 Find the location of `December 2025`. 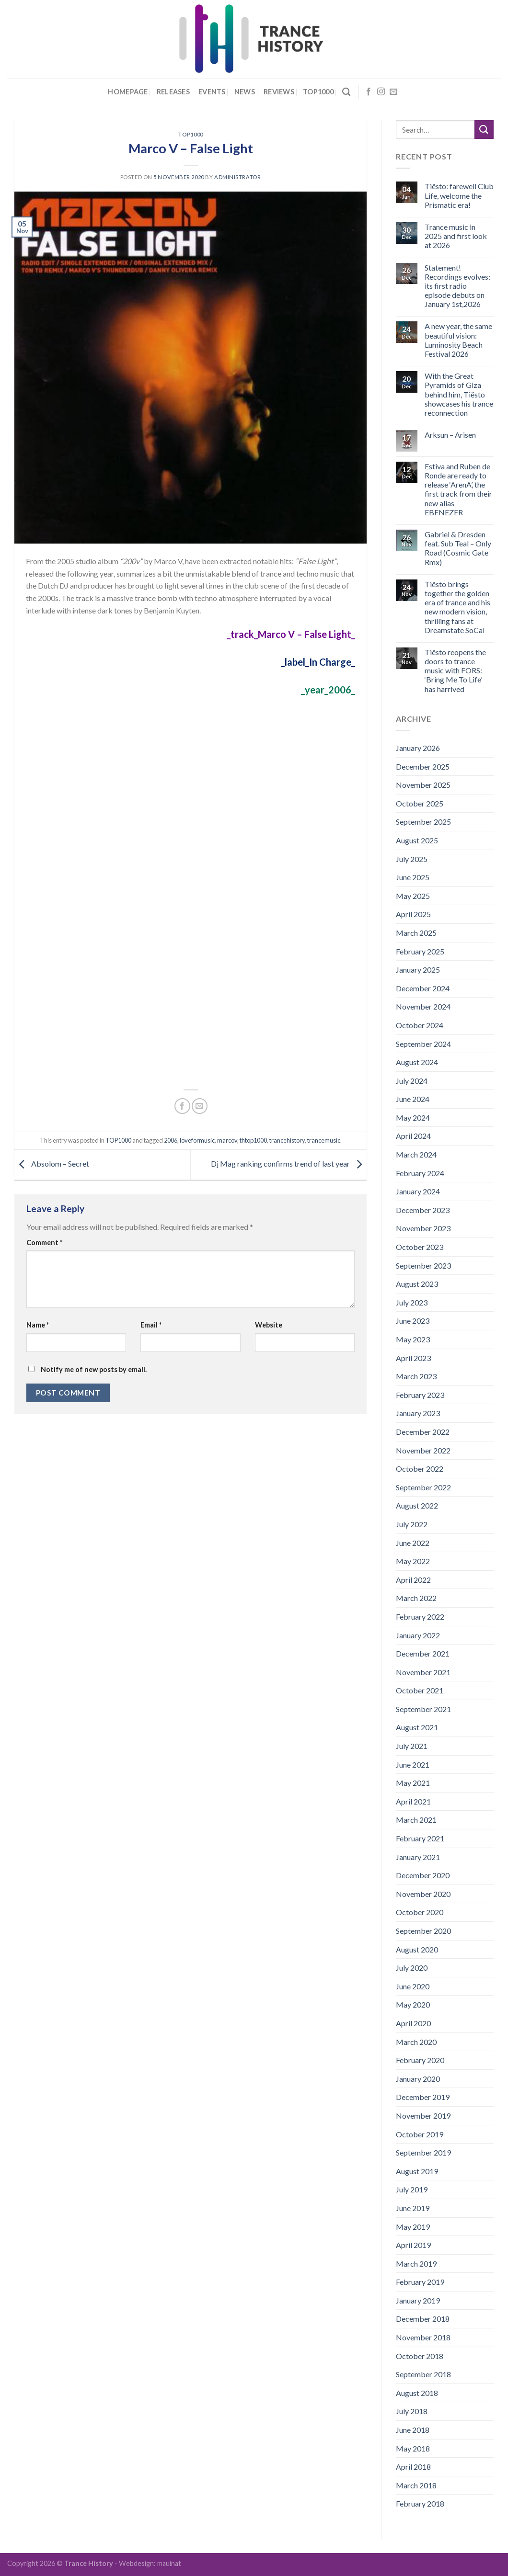

December 2025 is located at coordinates (423, 766).